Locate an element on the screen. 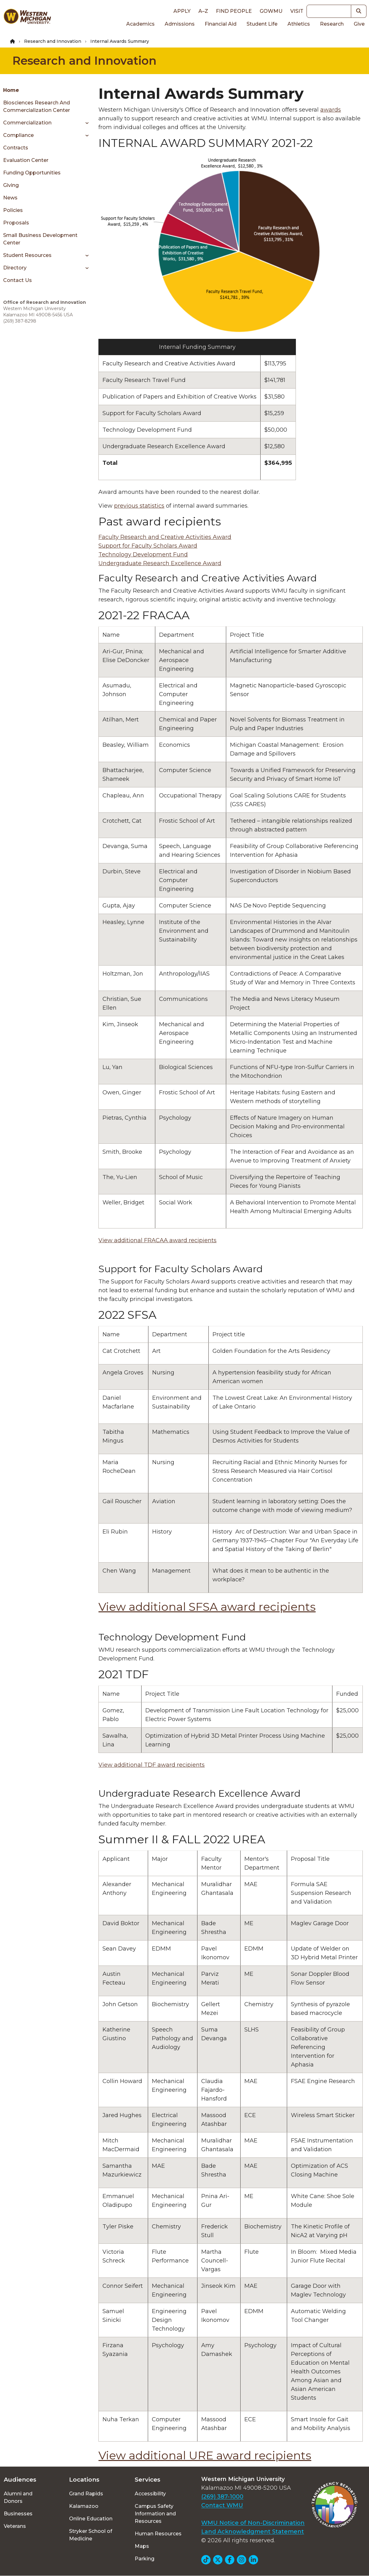 The height and width of the screenshot is (2576, 369). View additional SFSA award recipients is located at coordinates (207, 1607).